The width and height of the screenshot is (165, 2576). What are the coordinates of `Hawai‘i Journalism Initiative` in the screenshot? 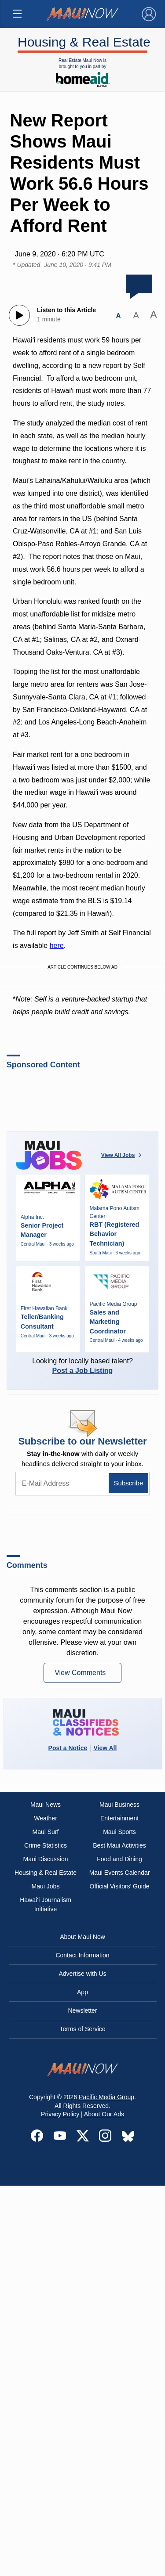 It's located at (45, 1904).